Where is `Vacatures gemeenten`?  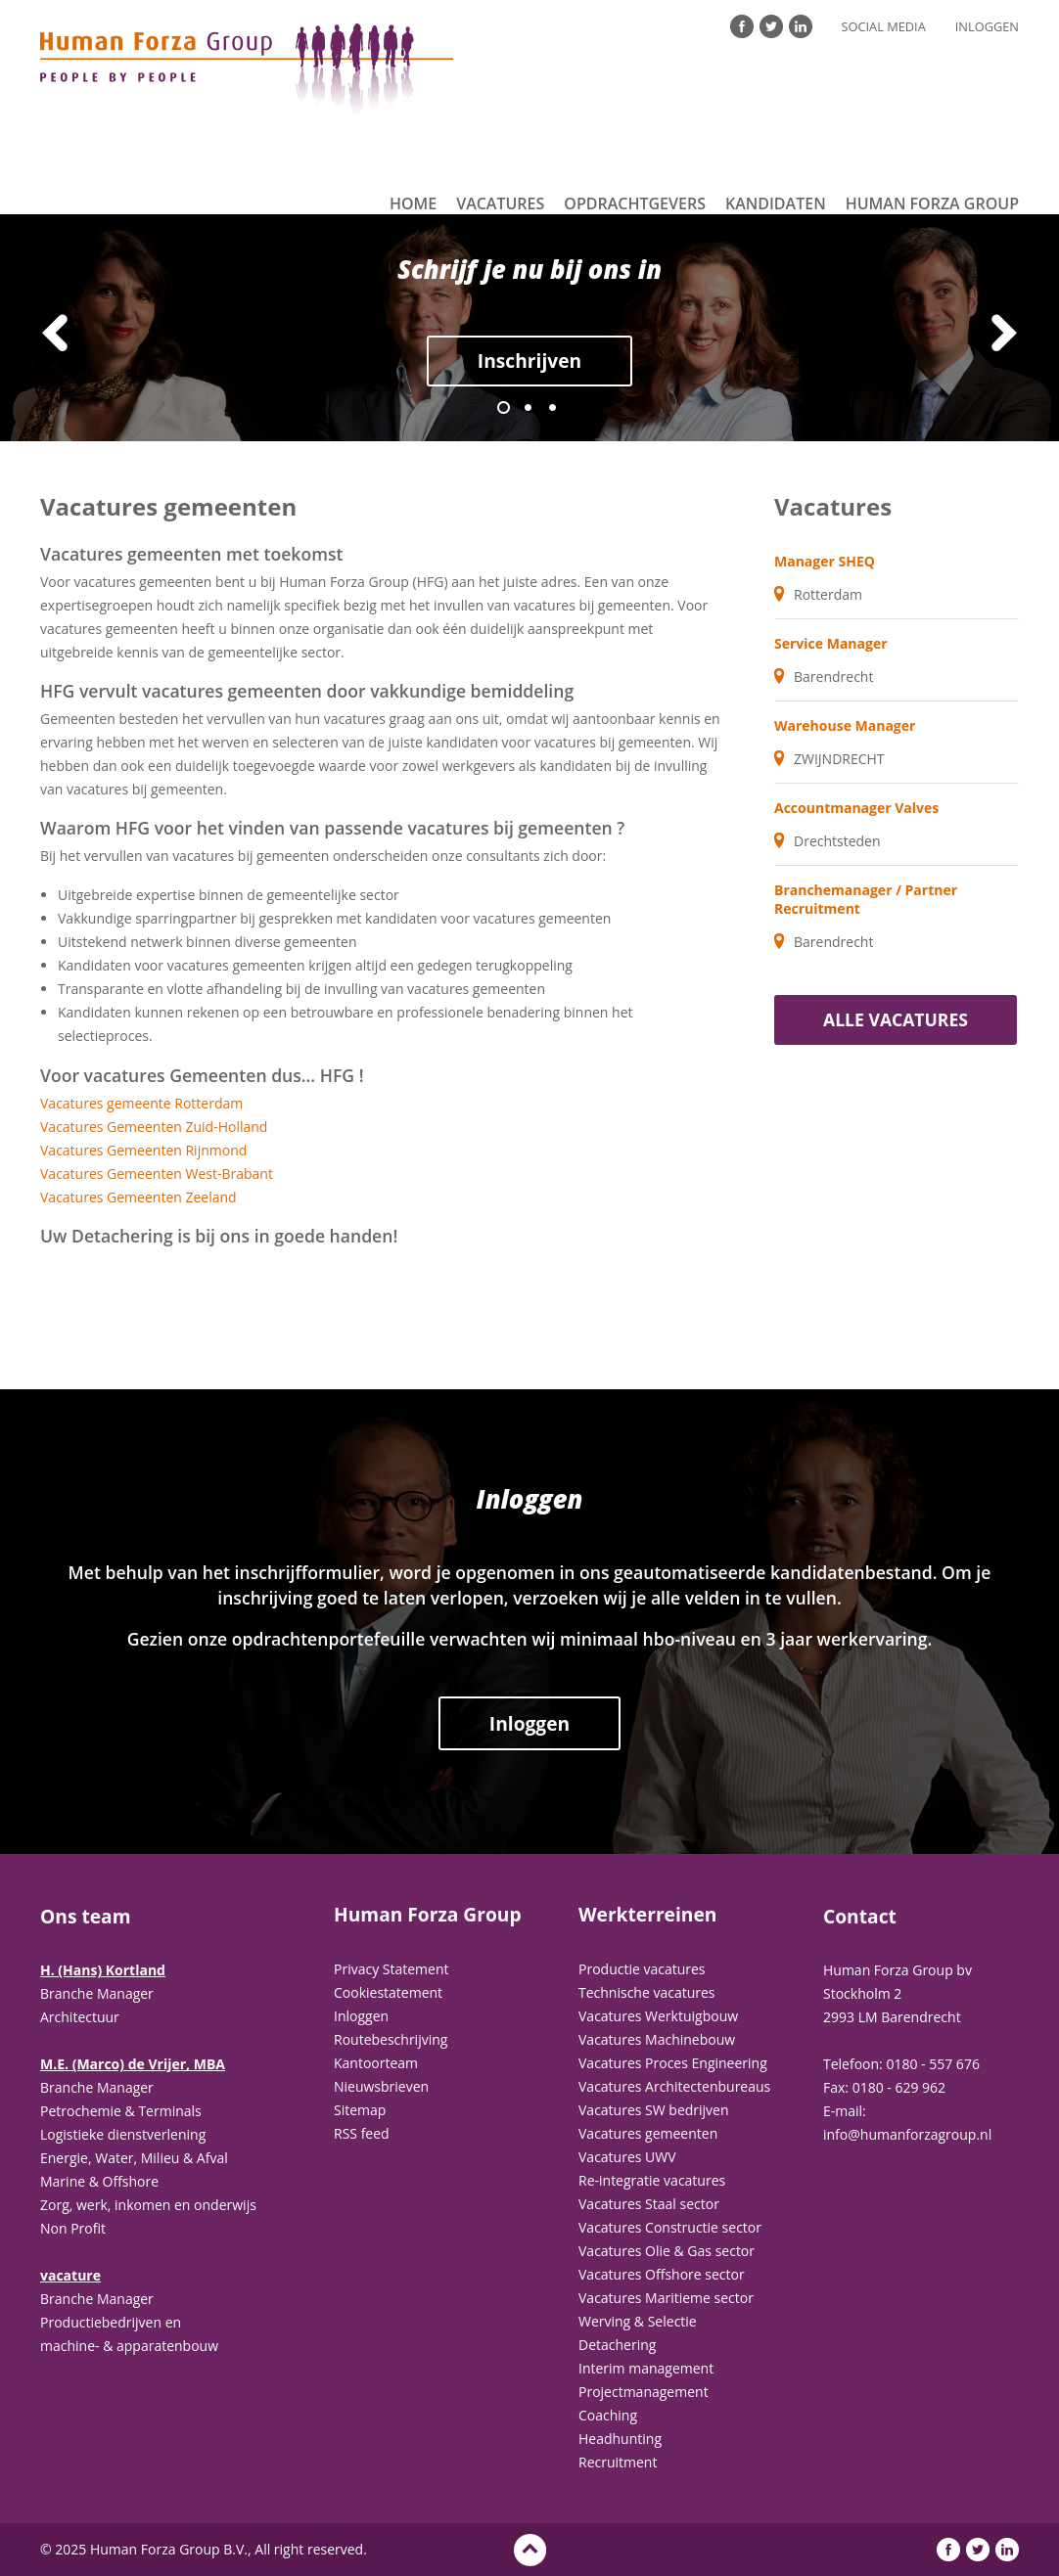 Vacatures gemeenten is located at coordinates (647, 2133).